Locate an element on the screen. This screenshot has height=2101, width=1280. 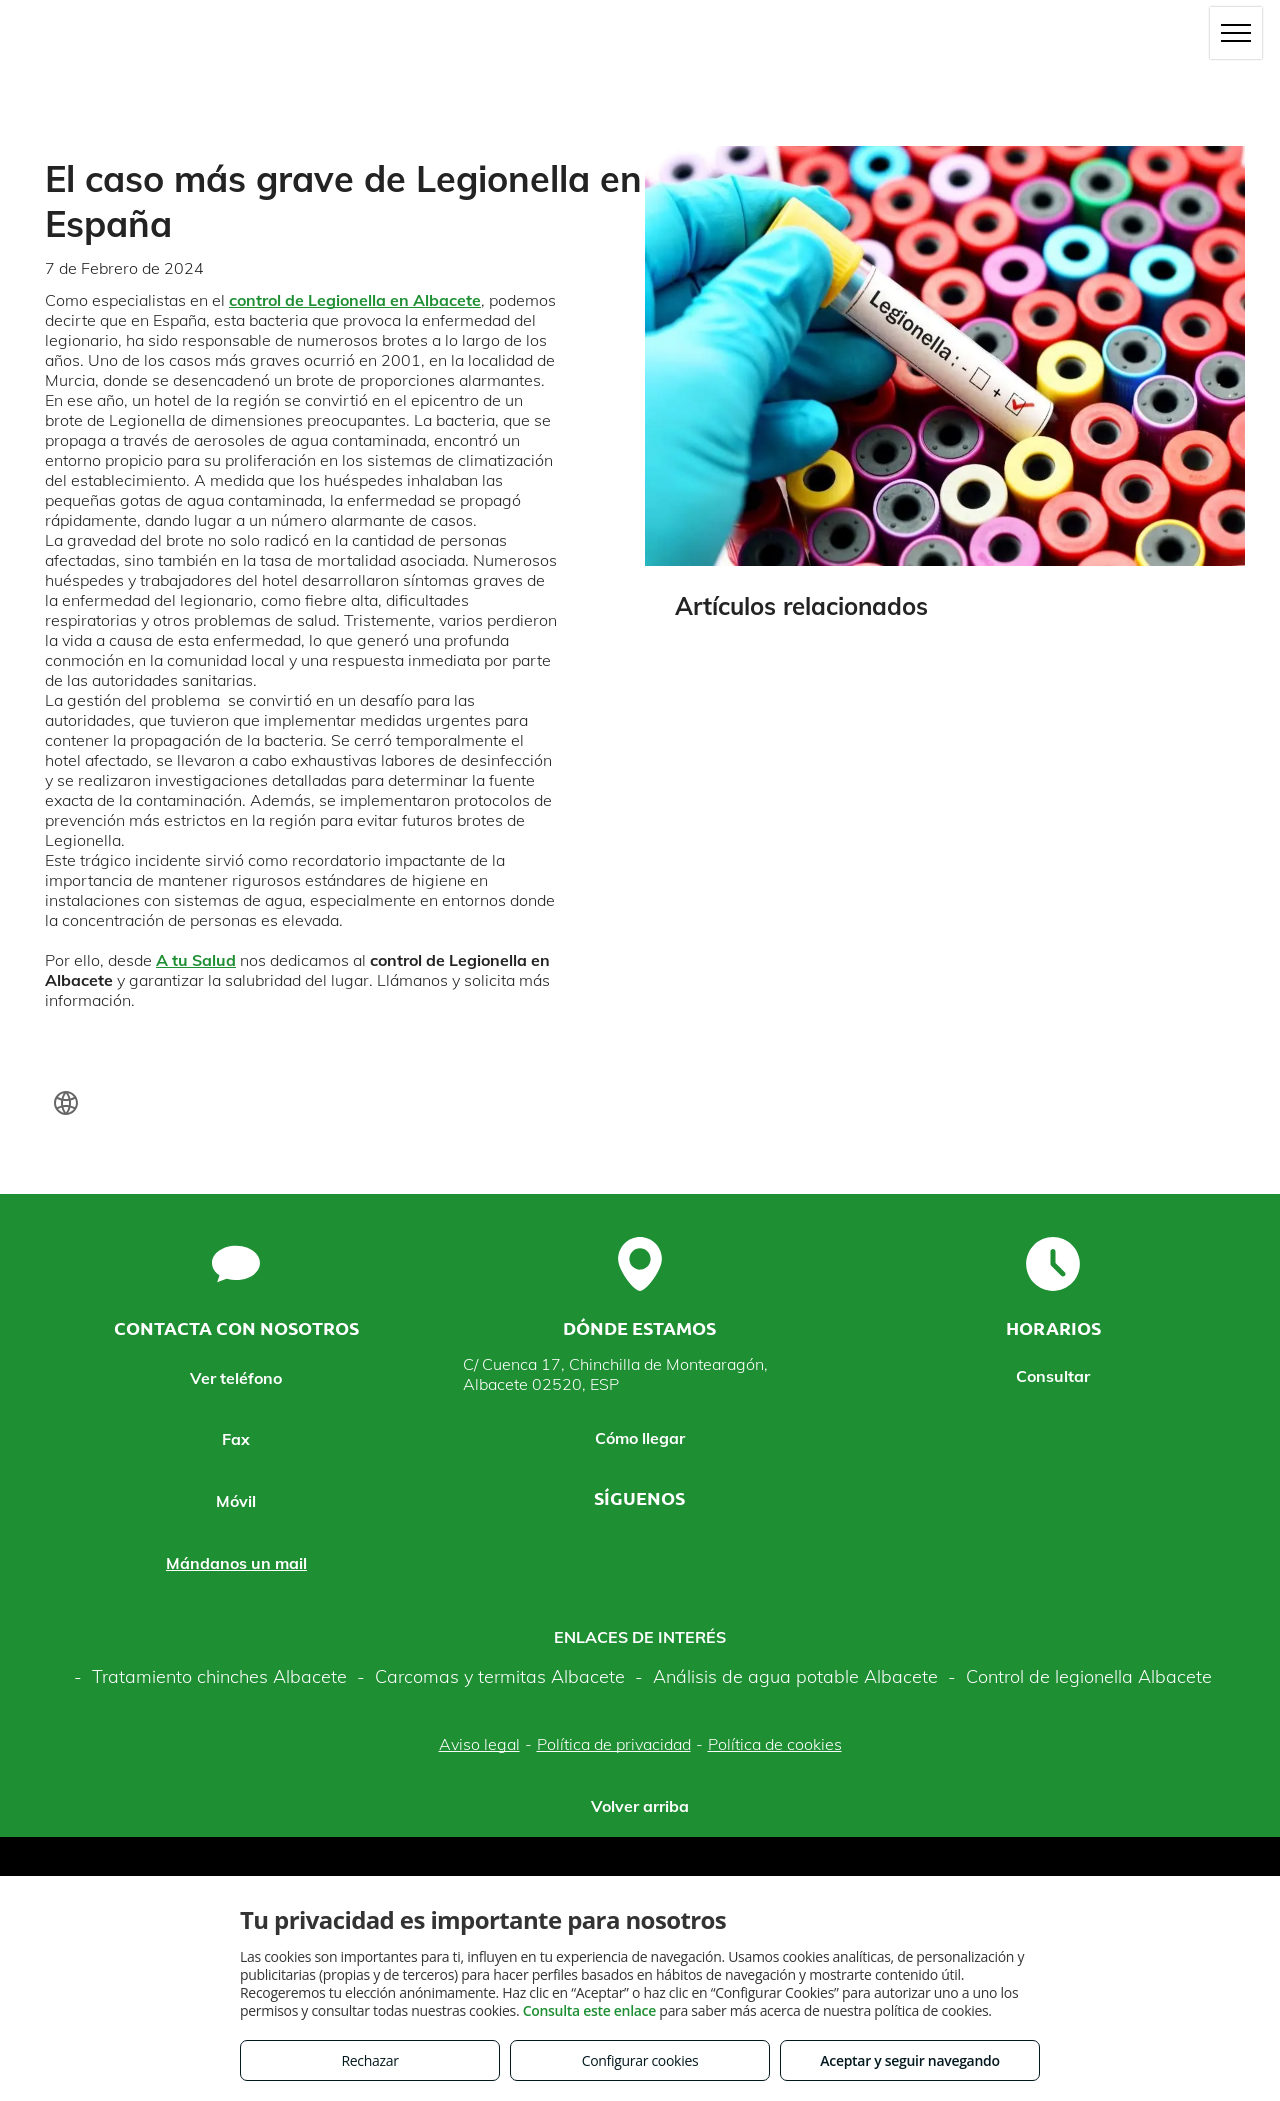
Configurar cookies is located at coordinates (640, 2060).